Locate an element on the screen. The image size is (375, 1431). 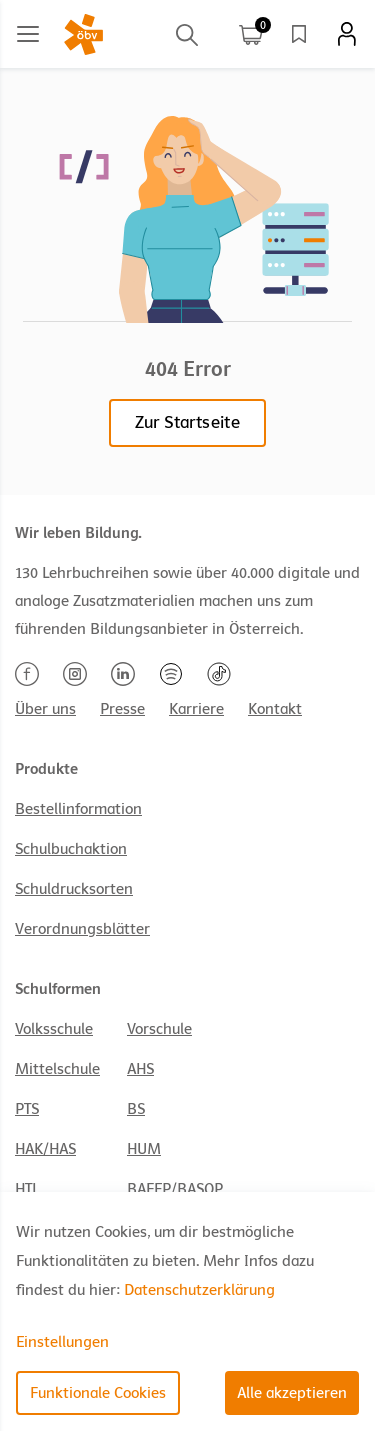
Vorschule is located at coordinates (159, 1029).